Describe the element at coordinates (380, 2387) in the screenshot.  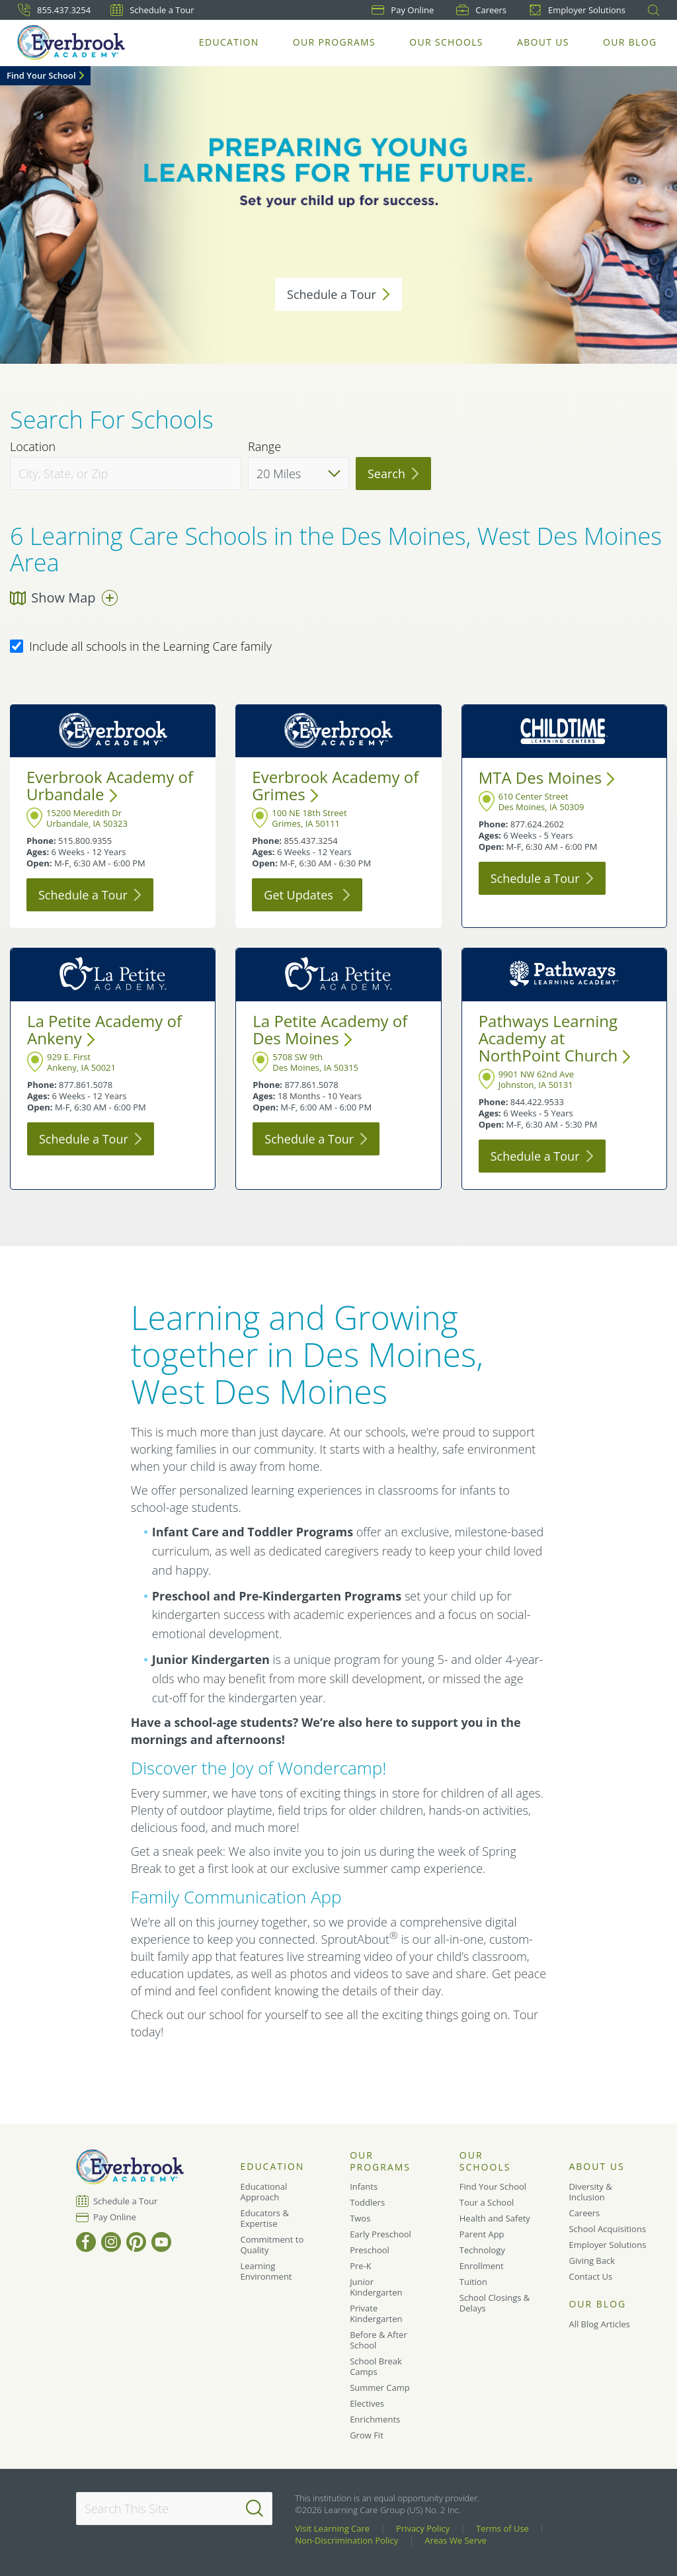
I see `Summer Camp` at that location.